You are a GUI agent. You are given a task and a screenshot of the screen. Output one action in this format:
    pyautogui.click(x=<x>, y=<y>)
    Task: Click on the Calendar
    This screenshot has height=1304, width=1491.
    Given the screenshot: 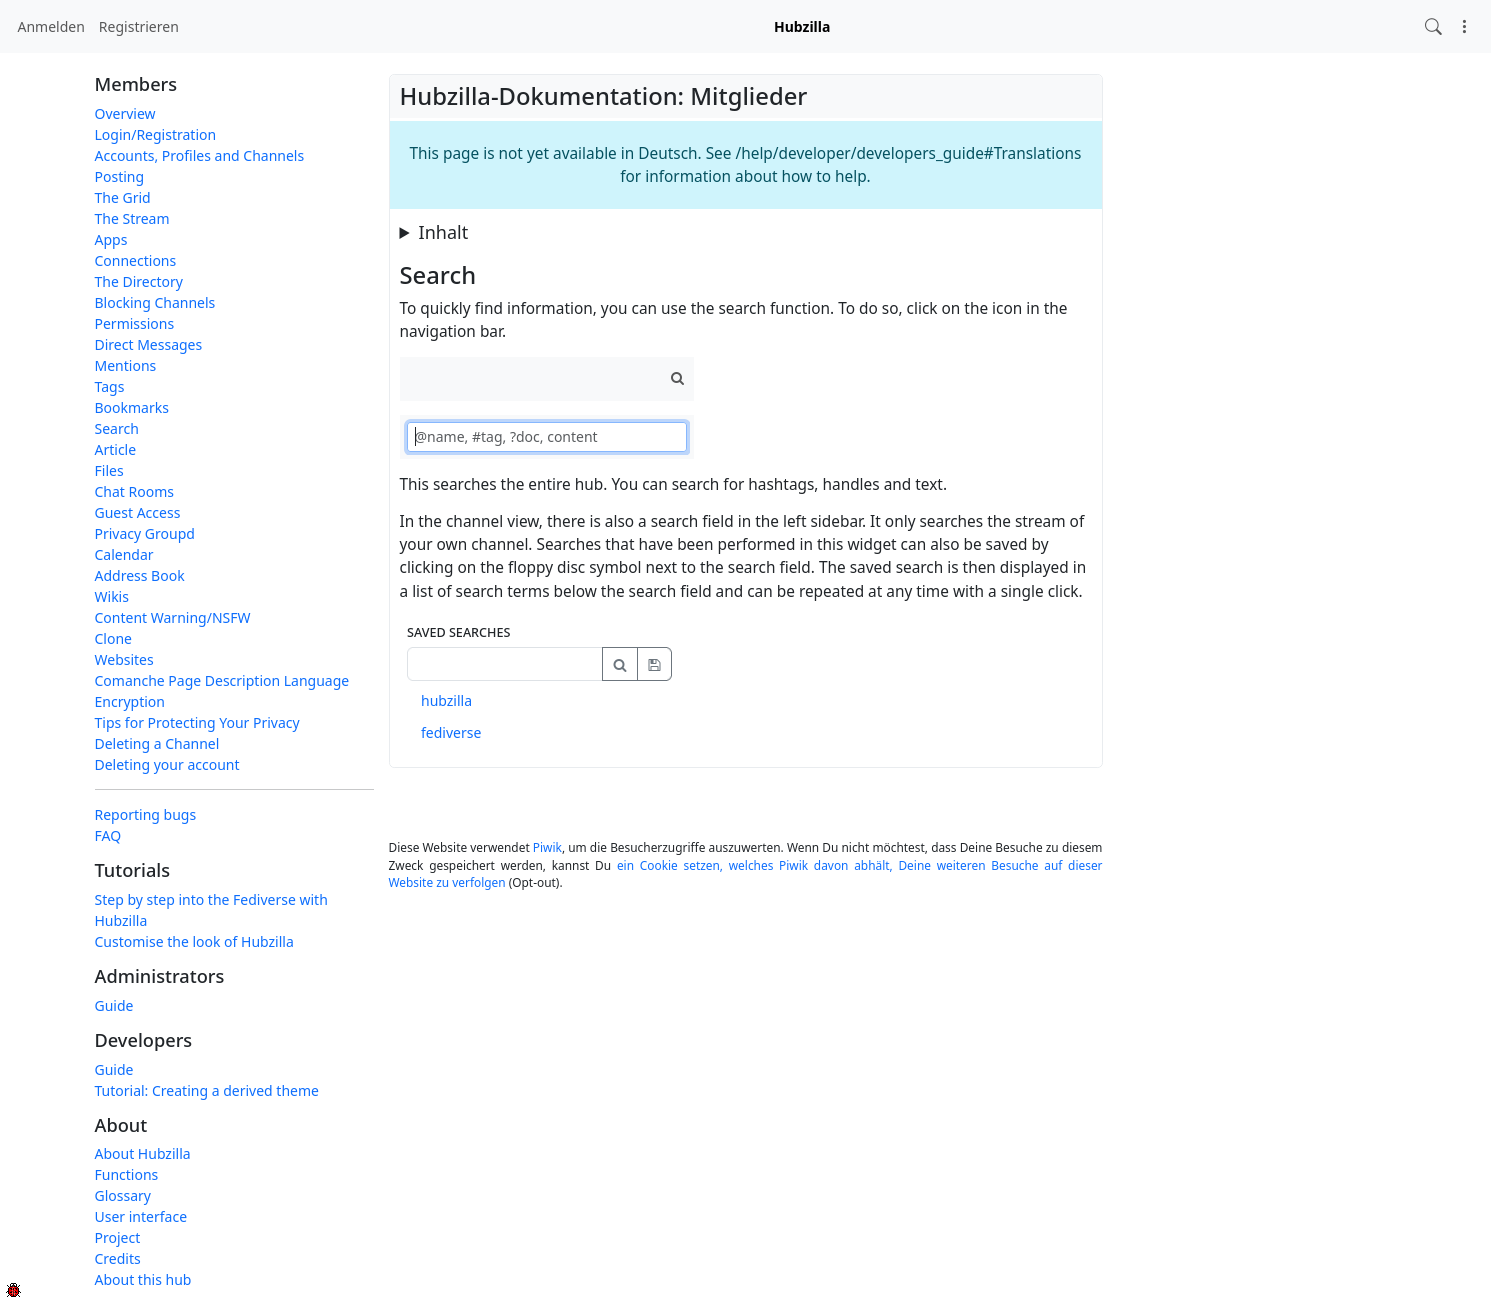 What is the action you would take?
    pyautogui.click(x=124, y=554)
    